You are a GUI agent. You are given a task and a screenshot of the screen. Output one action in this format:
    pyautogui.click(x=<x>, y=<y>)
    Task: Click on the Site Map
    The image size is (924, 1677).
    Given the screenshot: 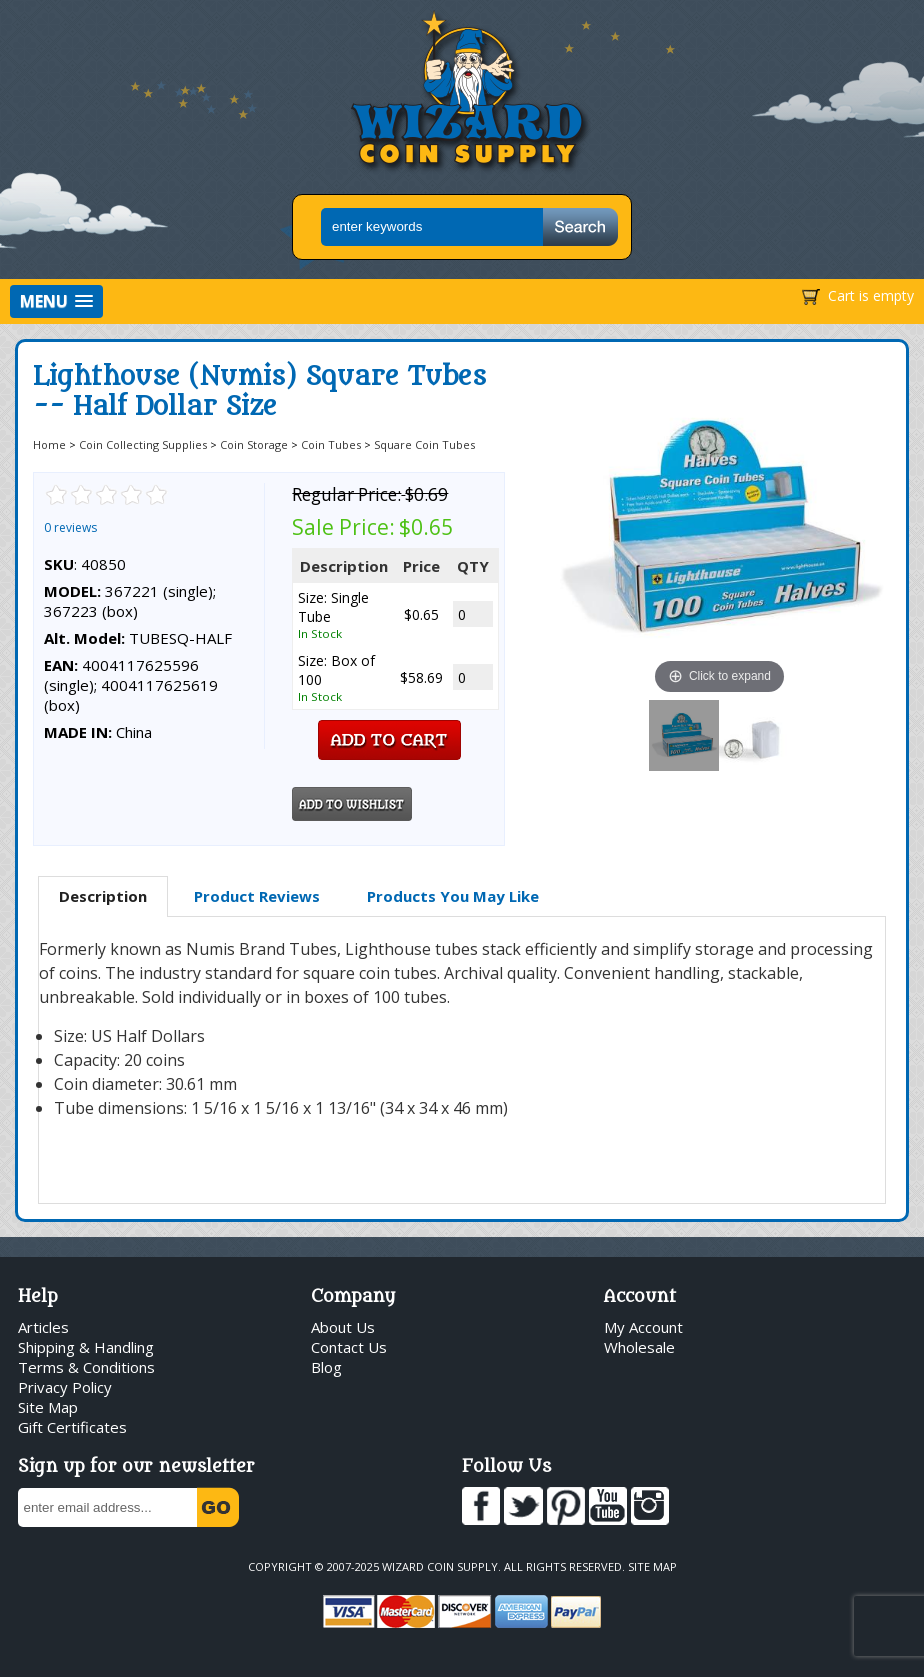 What is the action you would take?
    pyautogui.click(x=48, y=1407)
    